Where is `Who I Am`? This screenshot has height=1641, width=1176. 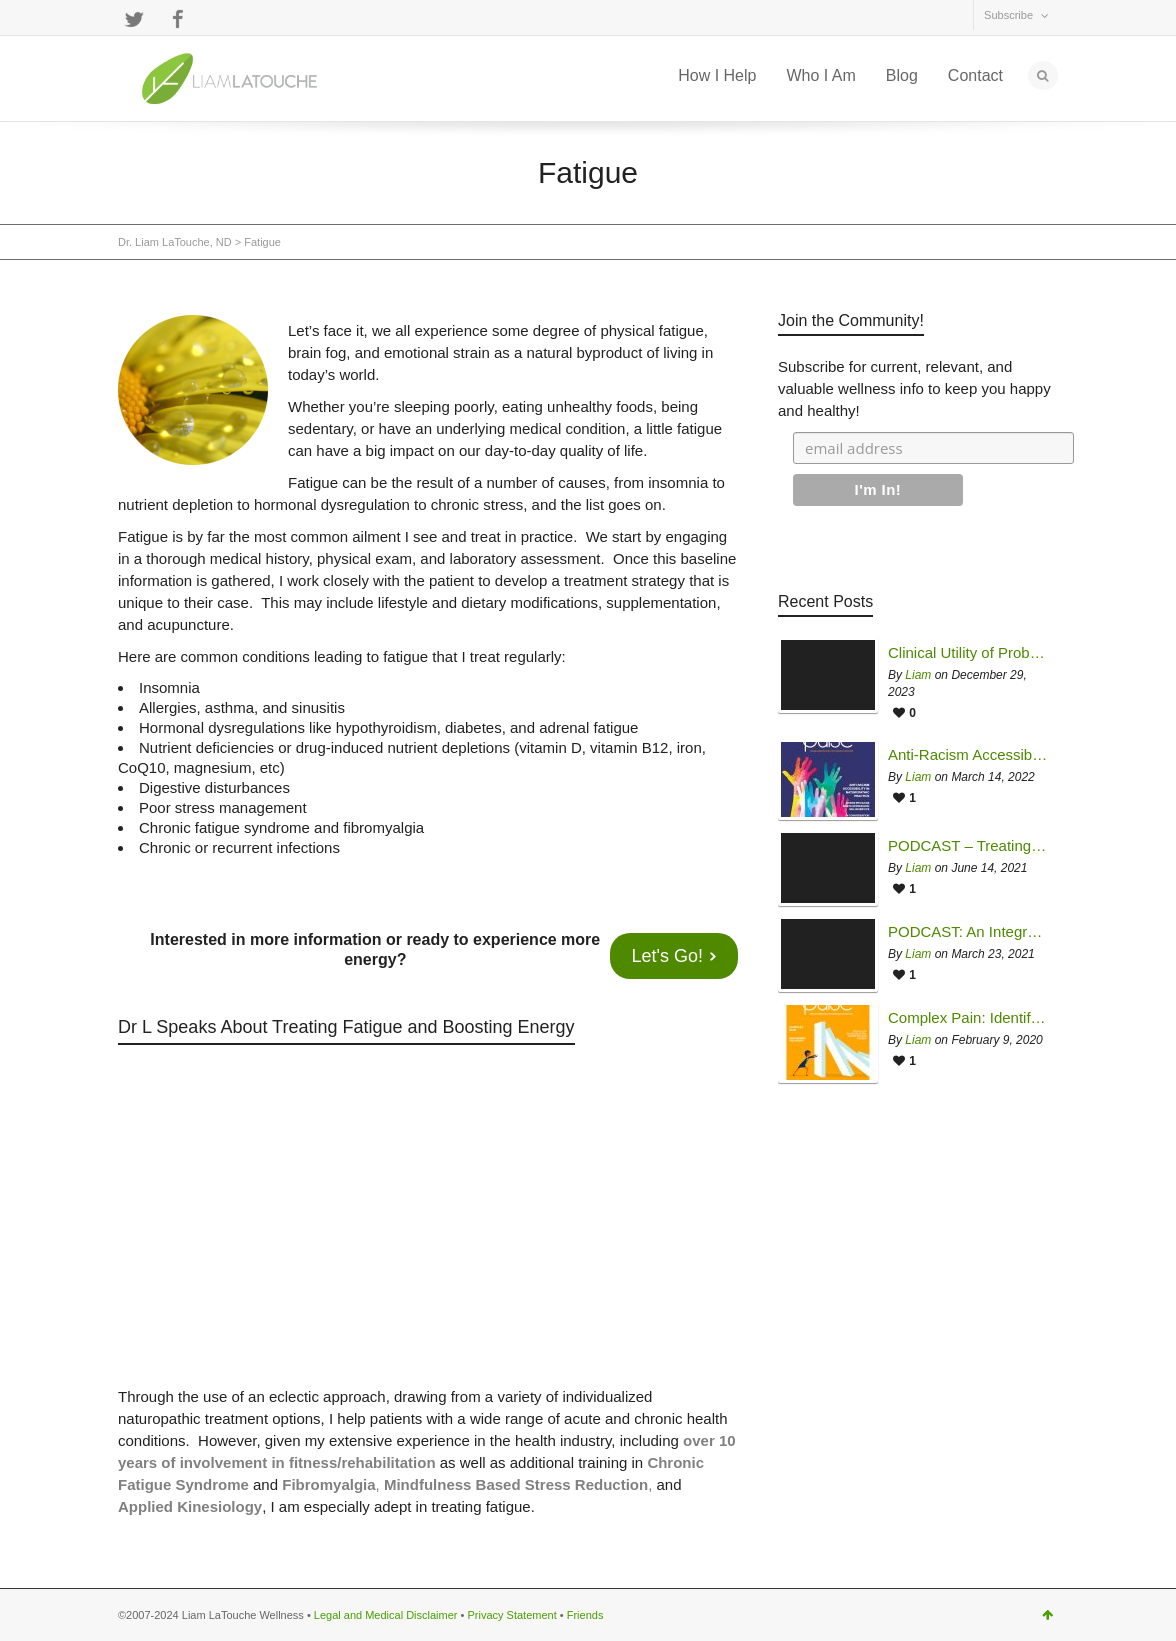 Who I Am is located at coordinates (820, 75).